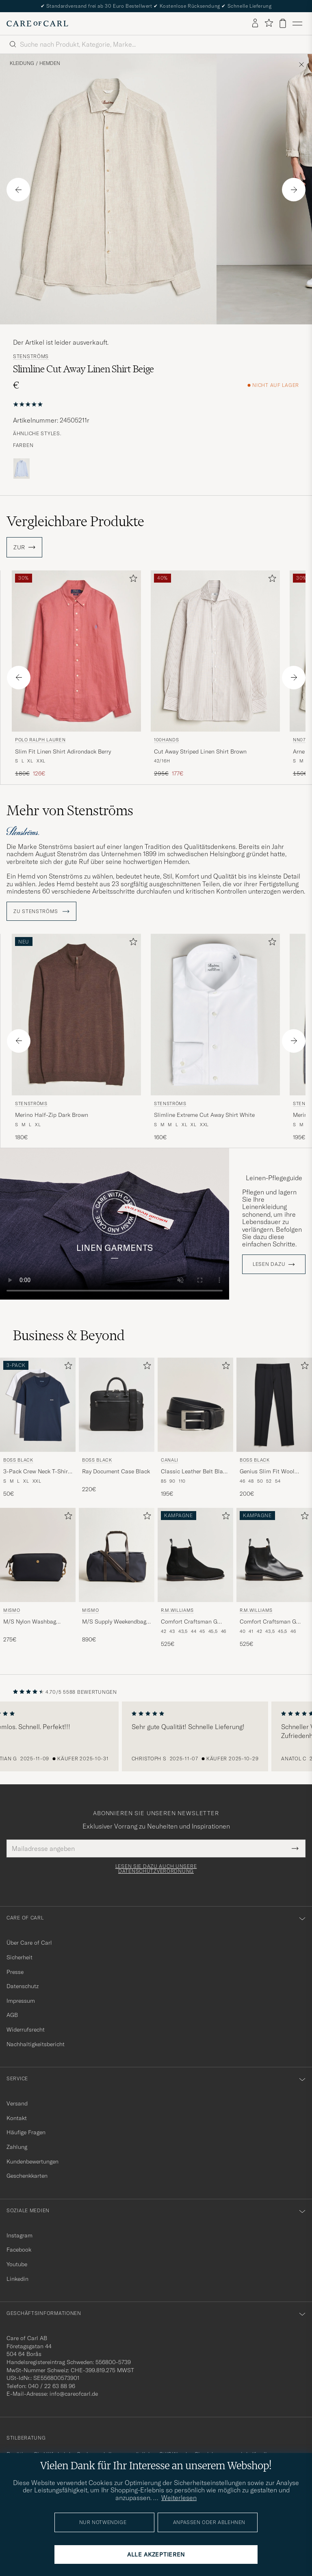  What do you see at coordinates (31, 356) in the screenshot?
I see `Stenströms` at bounding box center [31, 356].